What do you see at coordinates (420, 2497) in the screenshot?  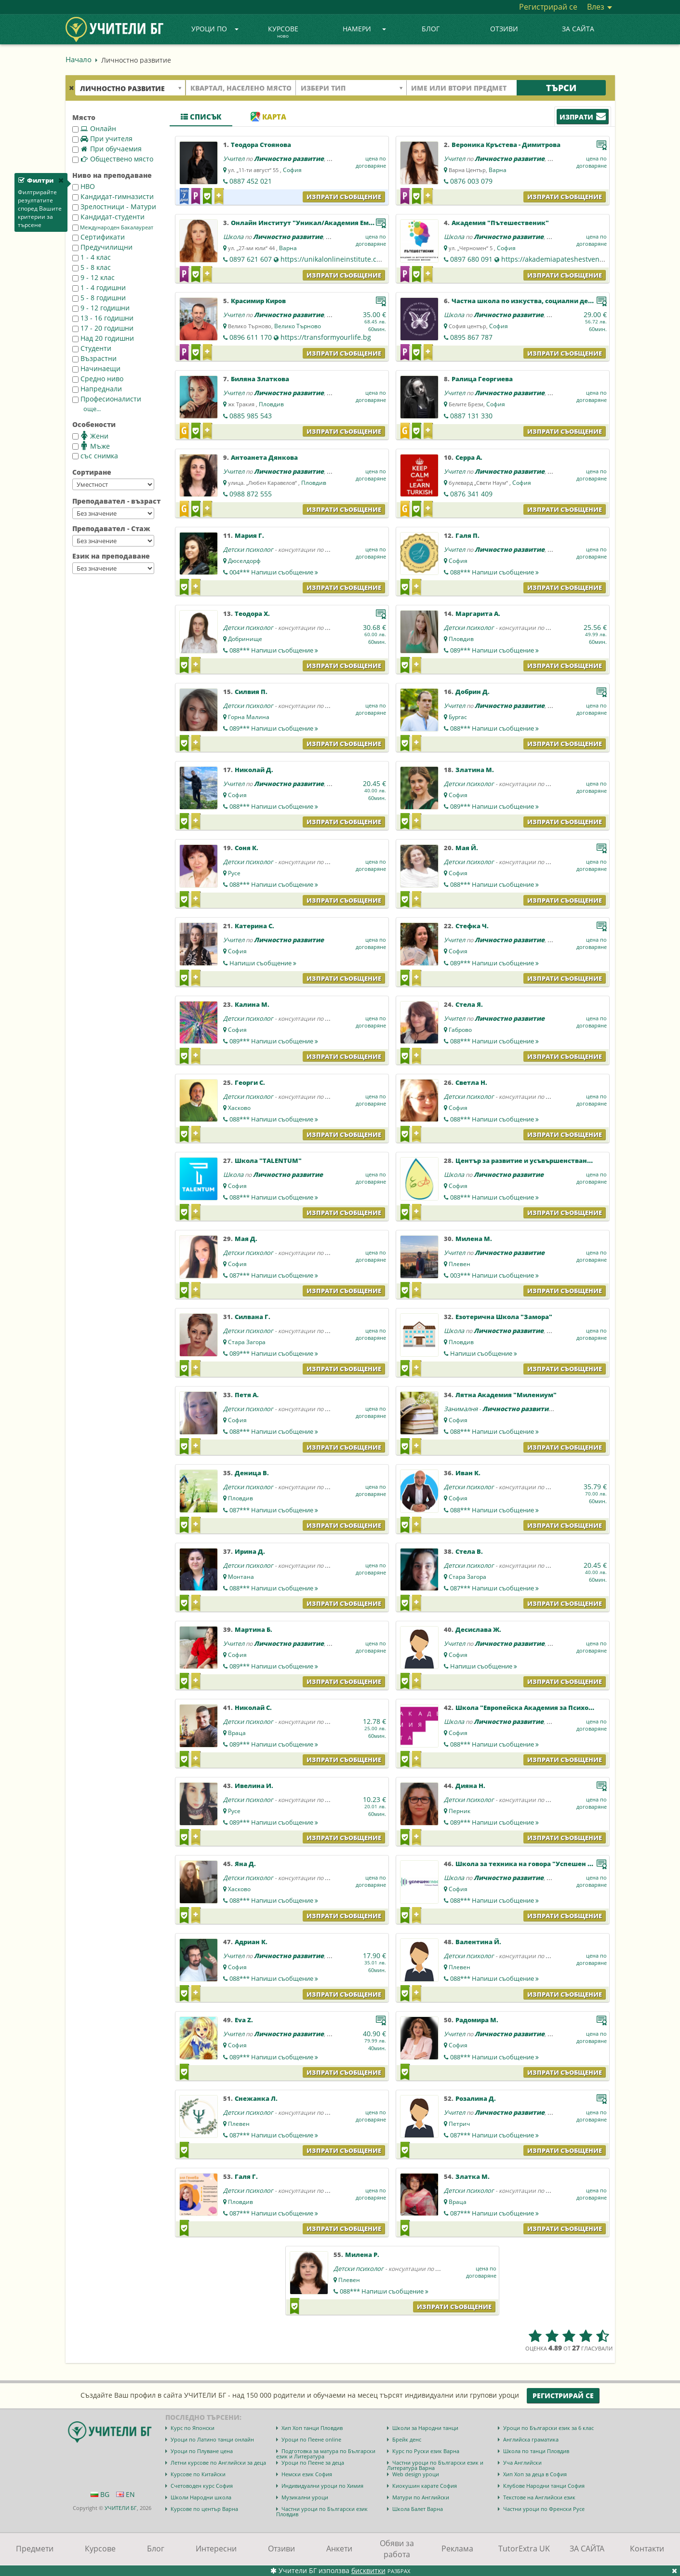 I see `Матури по Английски` at bounding box center [420, 2497].